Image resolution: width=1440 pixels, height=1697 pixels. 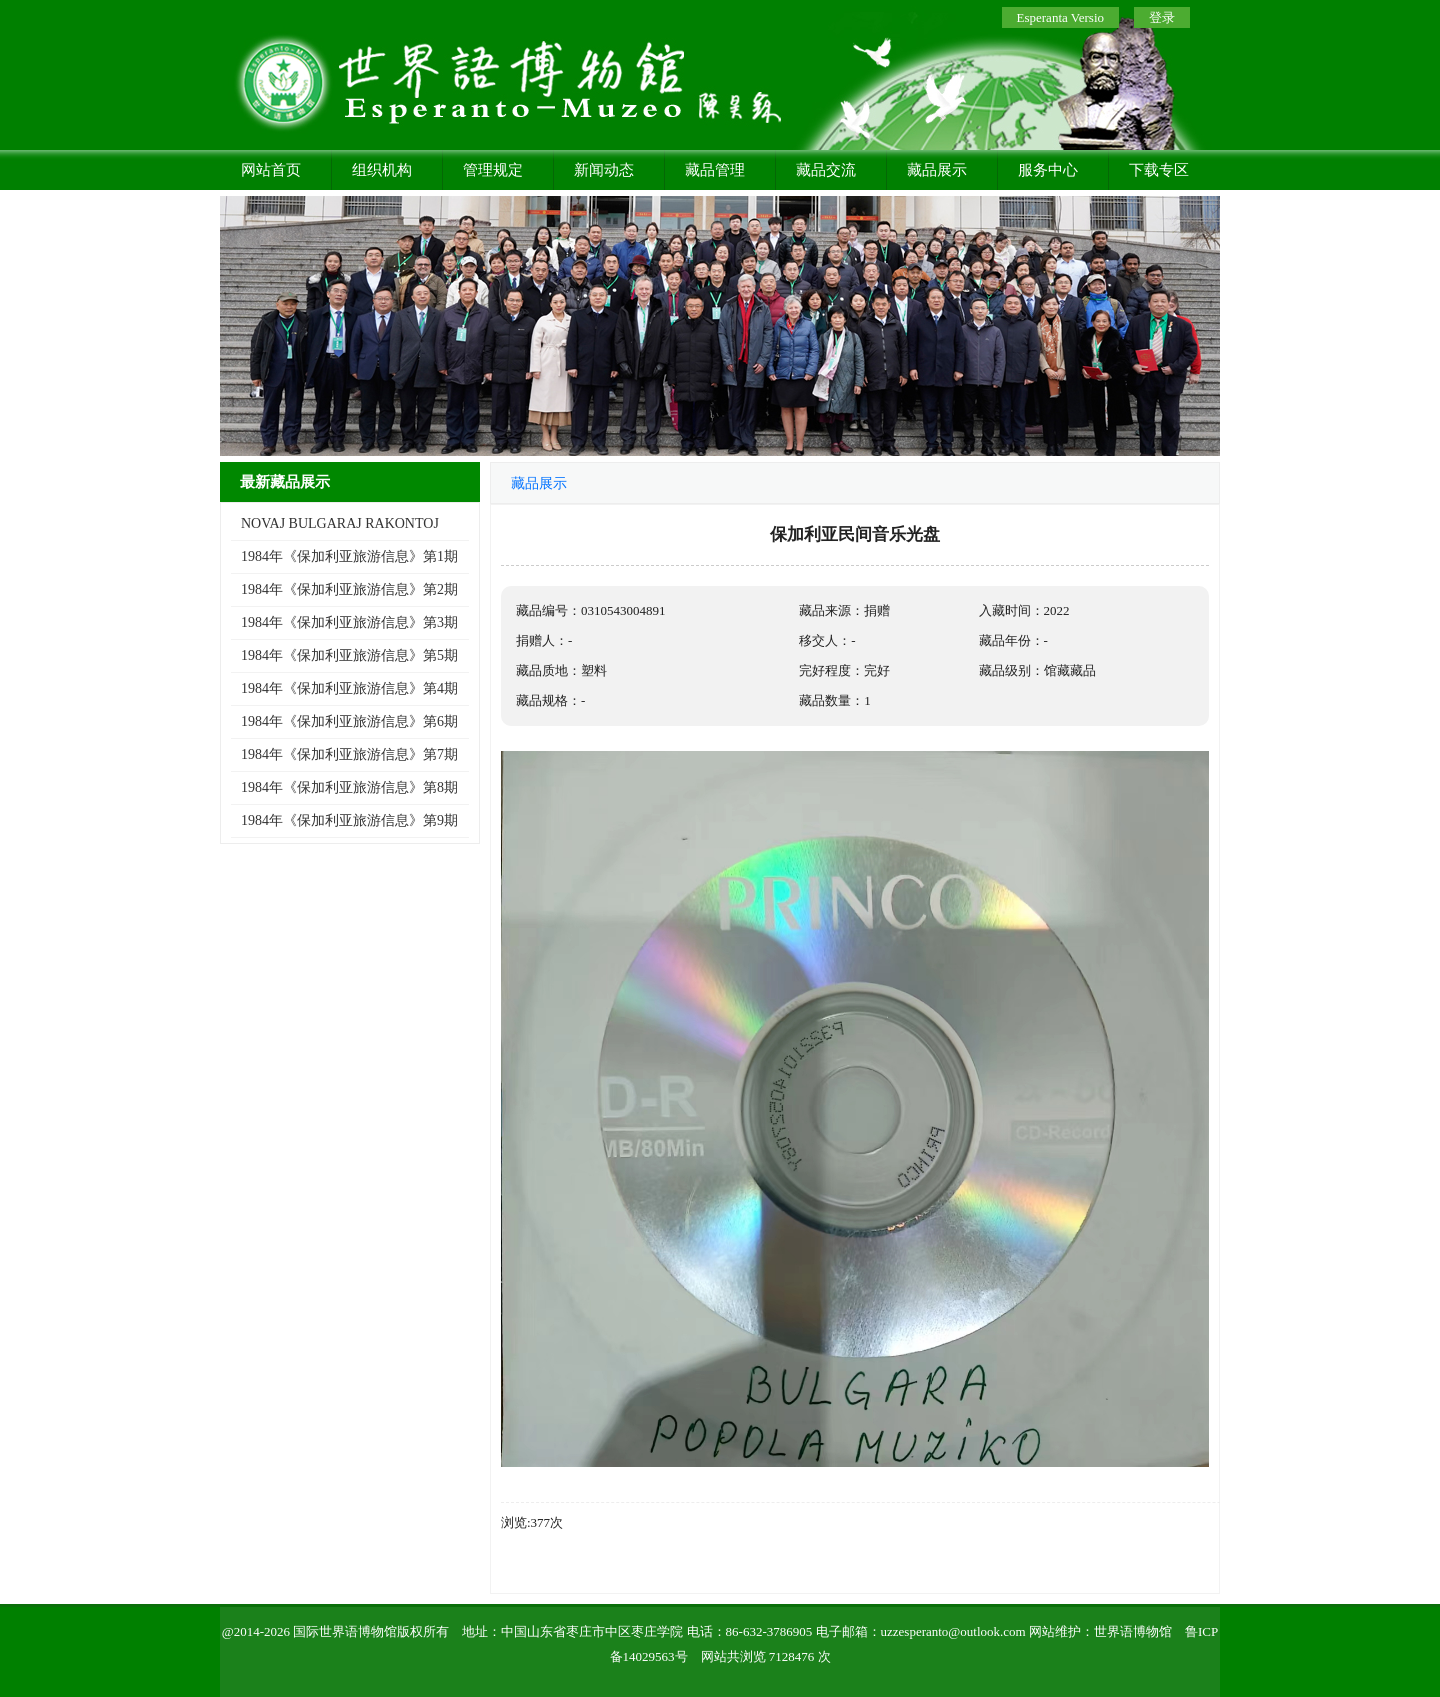 What do you see at coordinates (349, 820) in the screenshot?
I see `1984年《保加利亚旅游信息》第9期` at bounding box center [349, 820].